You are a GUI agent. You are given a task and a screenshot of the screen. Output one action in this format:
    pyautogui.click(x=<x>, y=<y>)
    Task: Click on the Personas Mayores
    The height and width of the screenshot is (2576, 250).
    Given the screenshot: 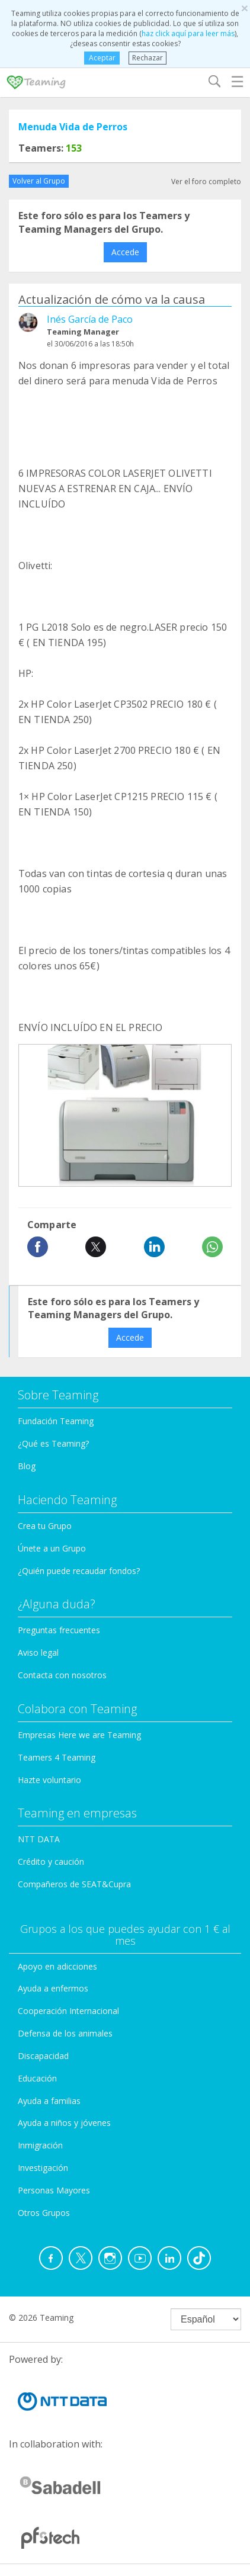 What is the action you would take?
    pyautogui.click(x=54, y=2190)
    